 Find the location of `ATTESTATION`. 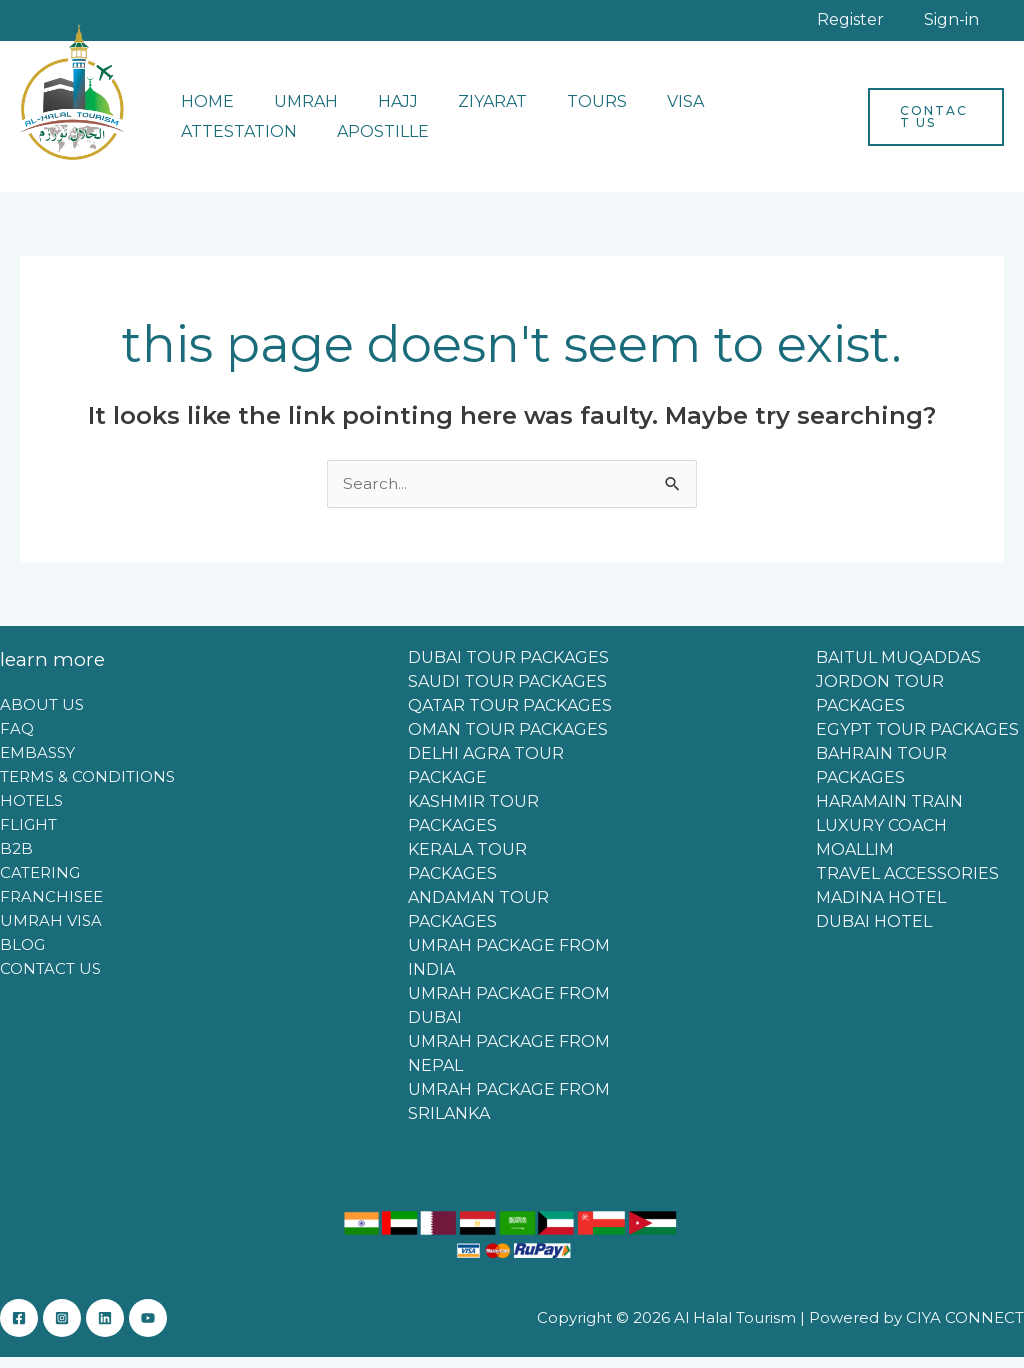

ATTESTATION is located at coordinates (750, 111).